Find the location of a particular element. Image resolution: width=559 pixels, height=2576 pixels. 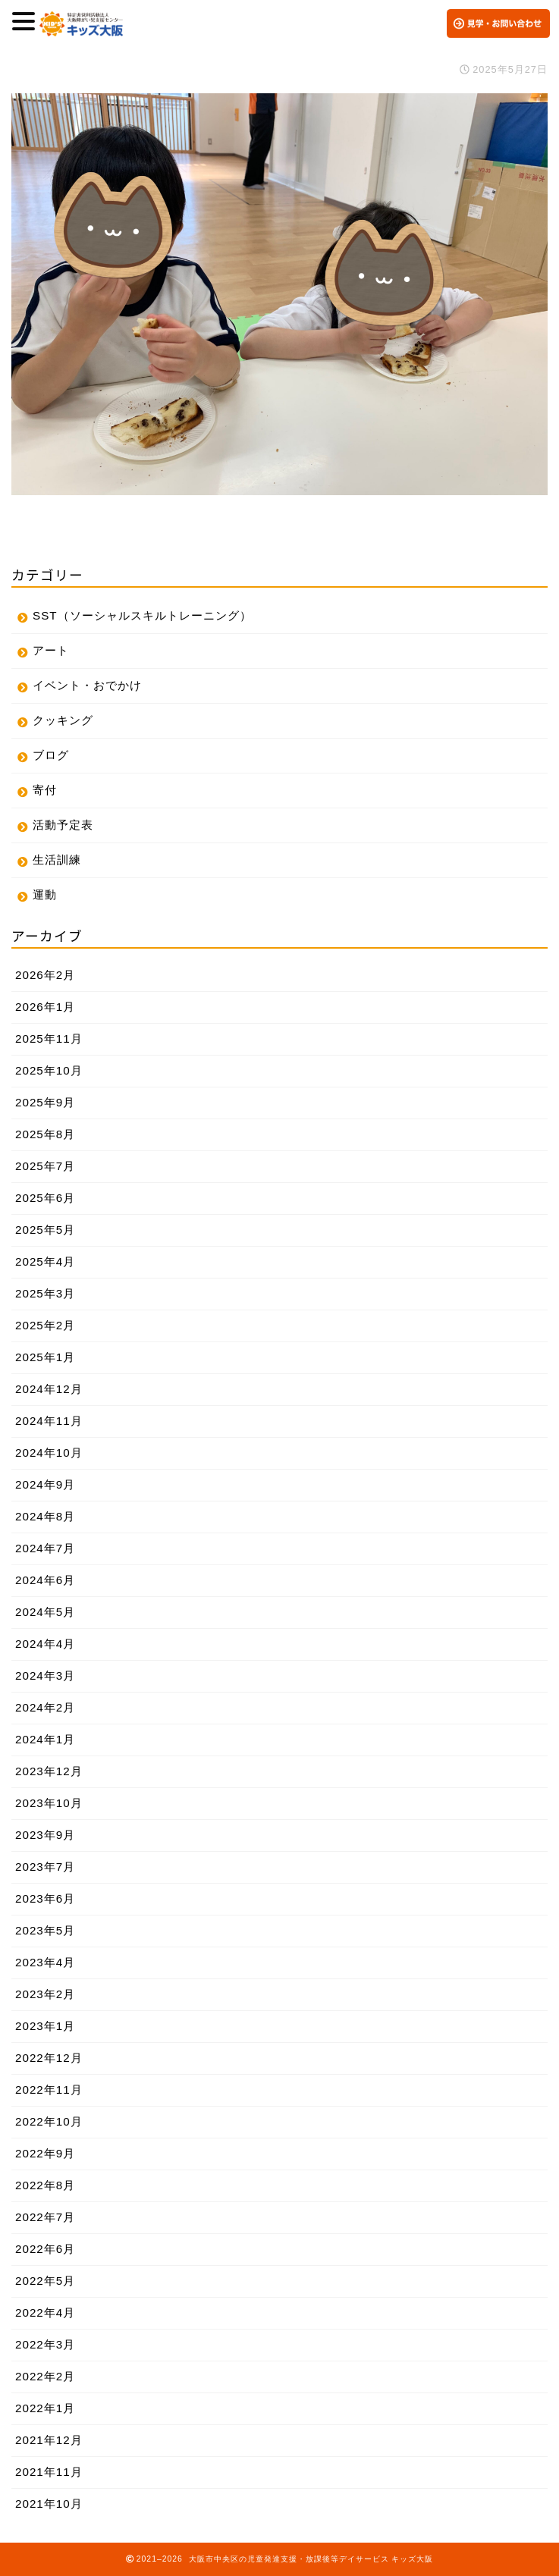

2022年1月 is located at coordinates (45, 2408).